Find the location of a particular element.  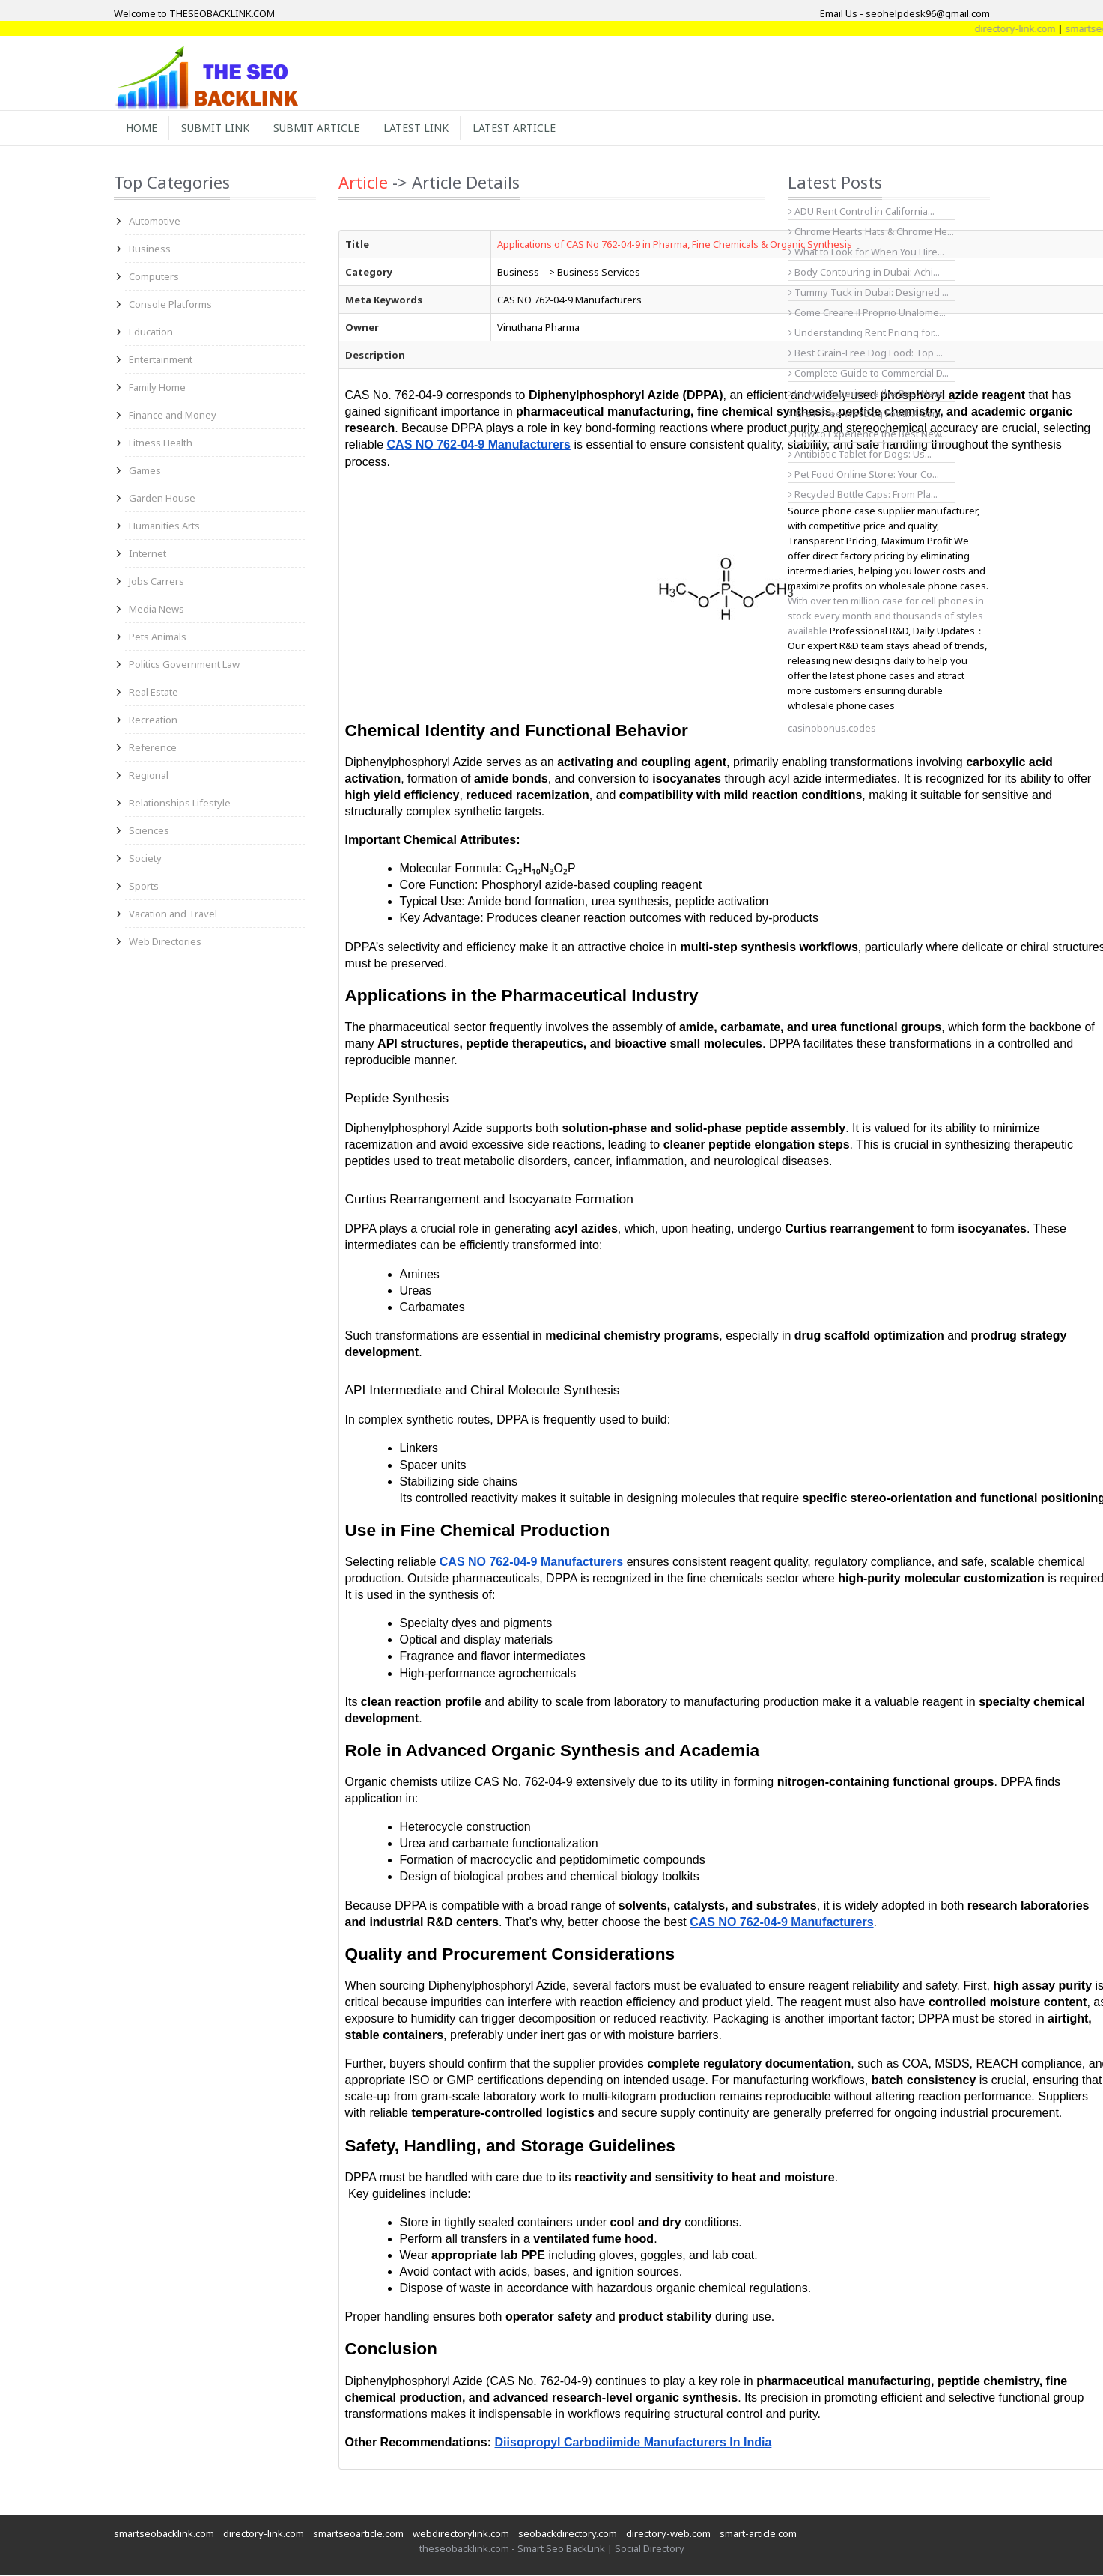

Relationships Lifestyle is located at coordinates (180, 804).